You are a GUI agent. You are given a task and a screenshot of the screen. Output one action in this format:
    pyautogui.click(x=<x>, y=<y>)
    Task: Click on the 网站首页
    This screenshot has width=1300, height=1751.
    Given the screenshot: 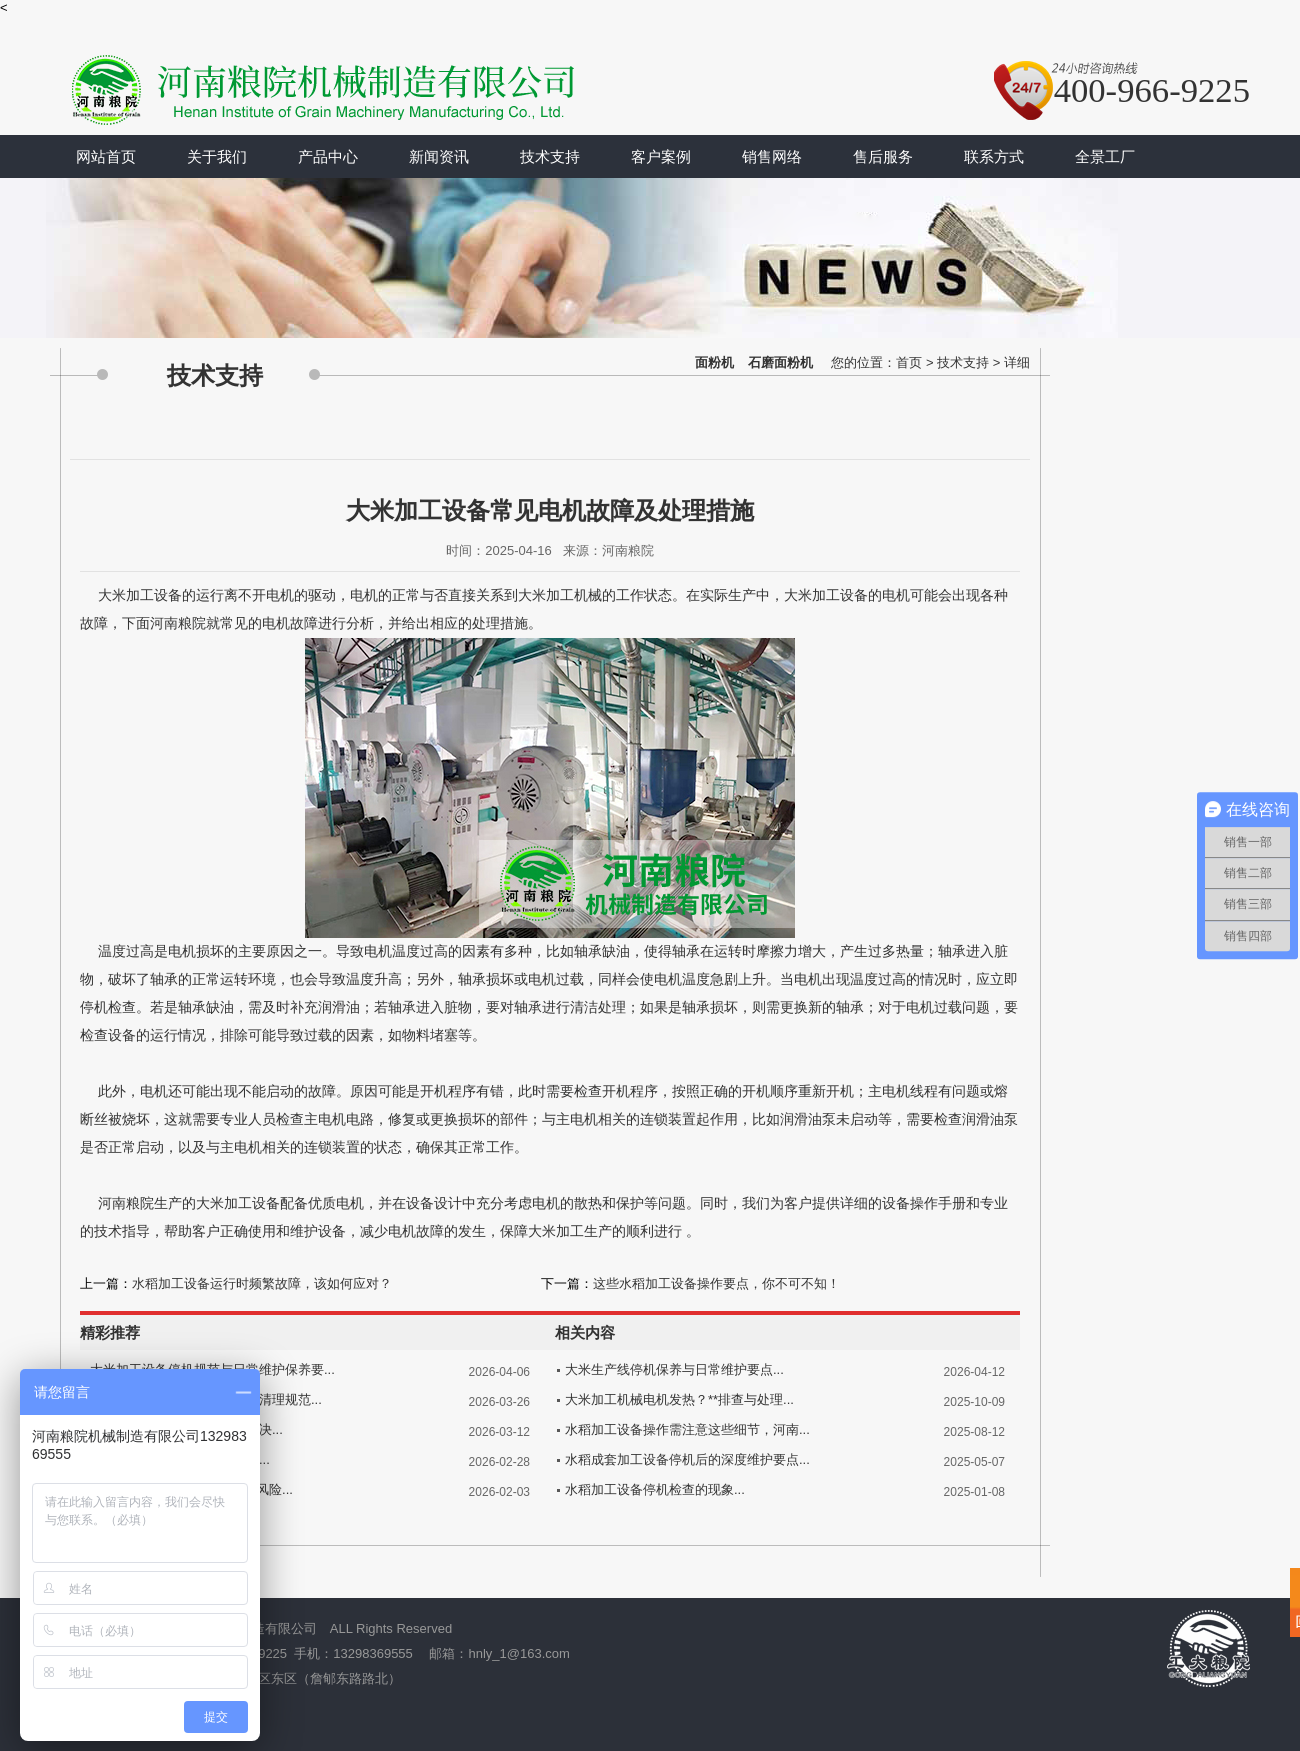 What is the action you would take?
    pyautogui.click(x=106, y=156)
    